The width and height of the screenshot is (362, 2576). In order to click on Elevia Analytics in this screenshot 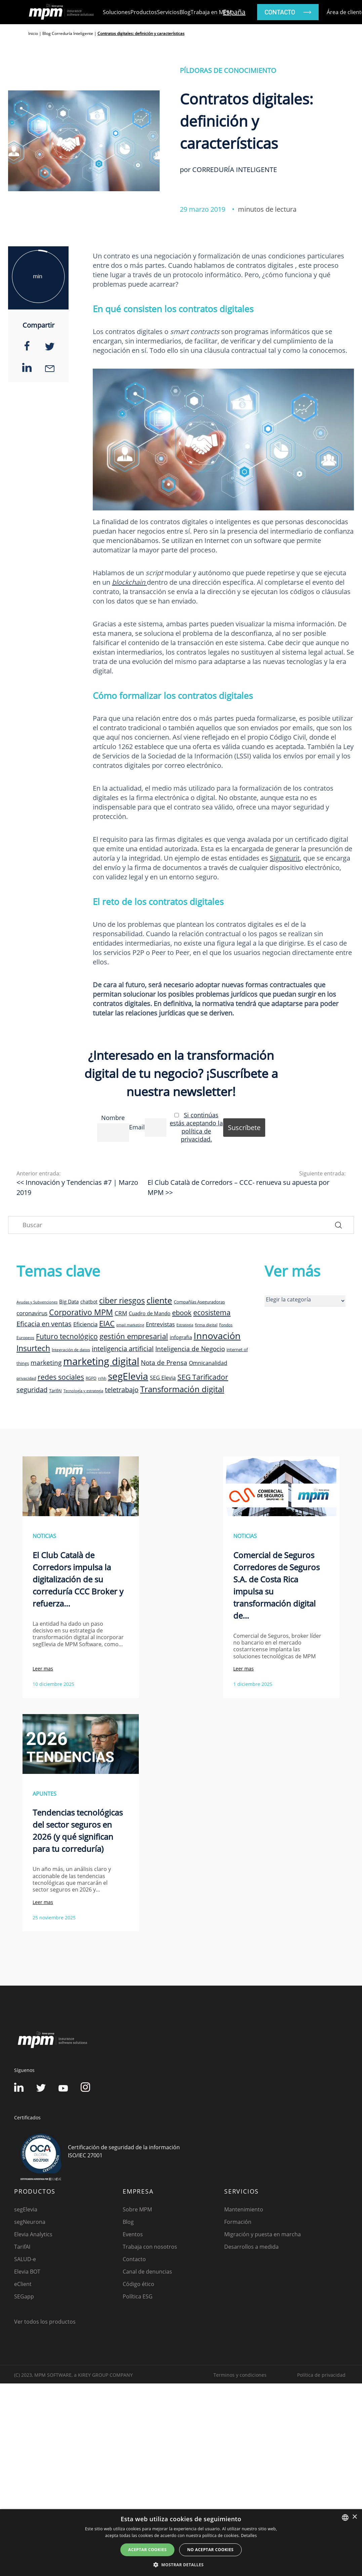, I will do `click(33, 2234)`.